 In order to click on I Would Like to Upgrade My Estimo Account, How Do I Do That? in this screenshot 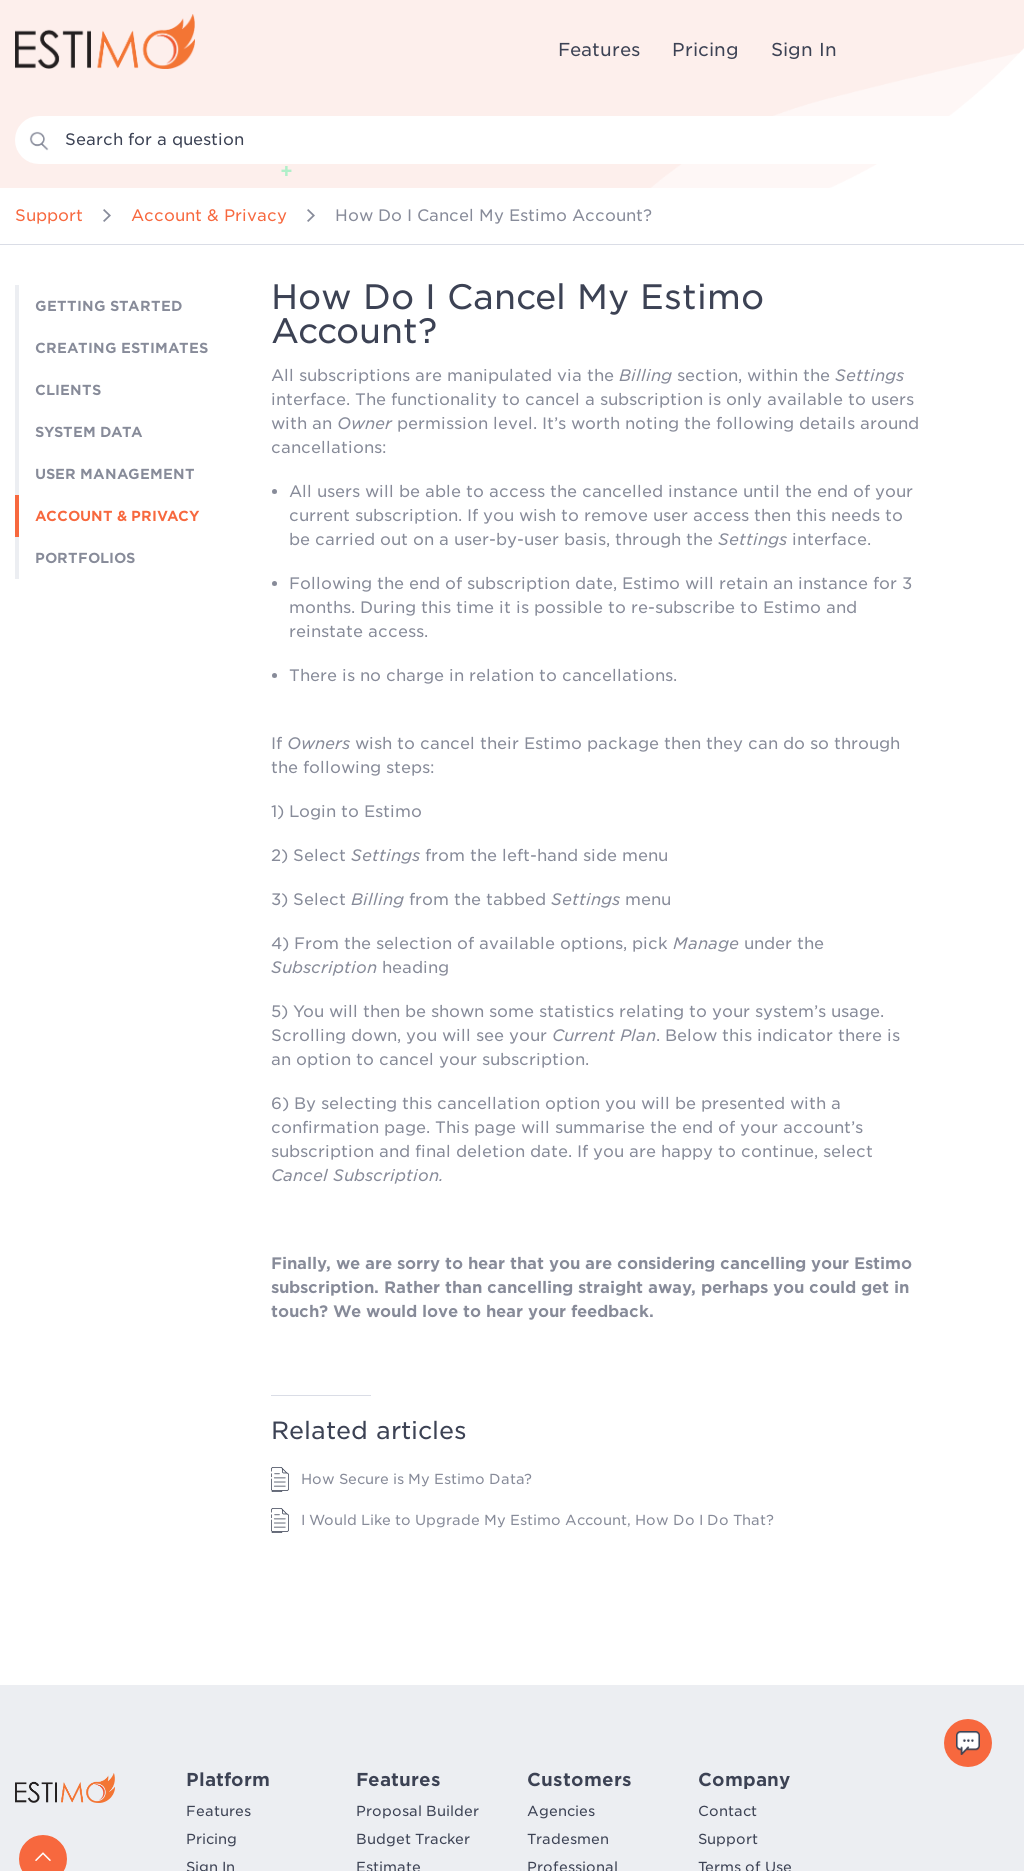, I will do `click(537, 1520)`.